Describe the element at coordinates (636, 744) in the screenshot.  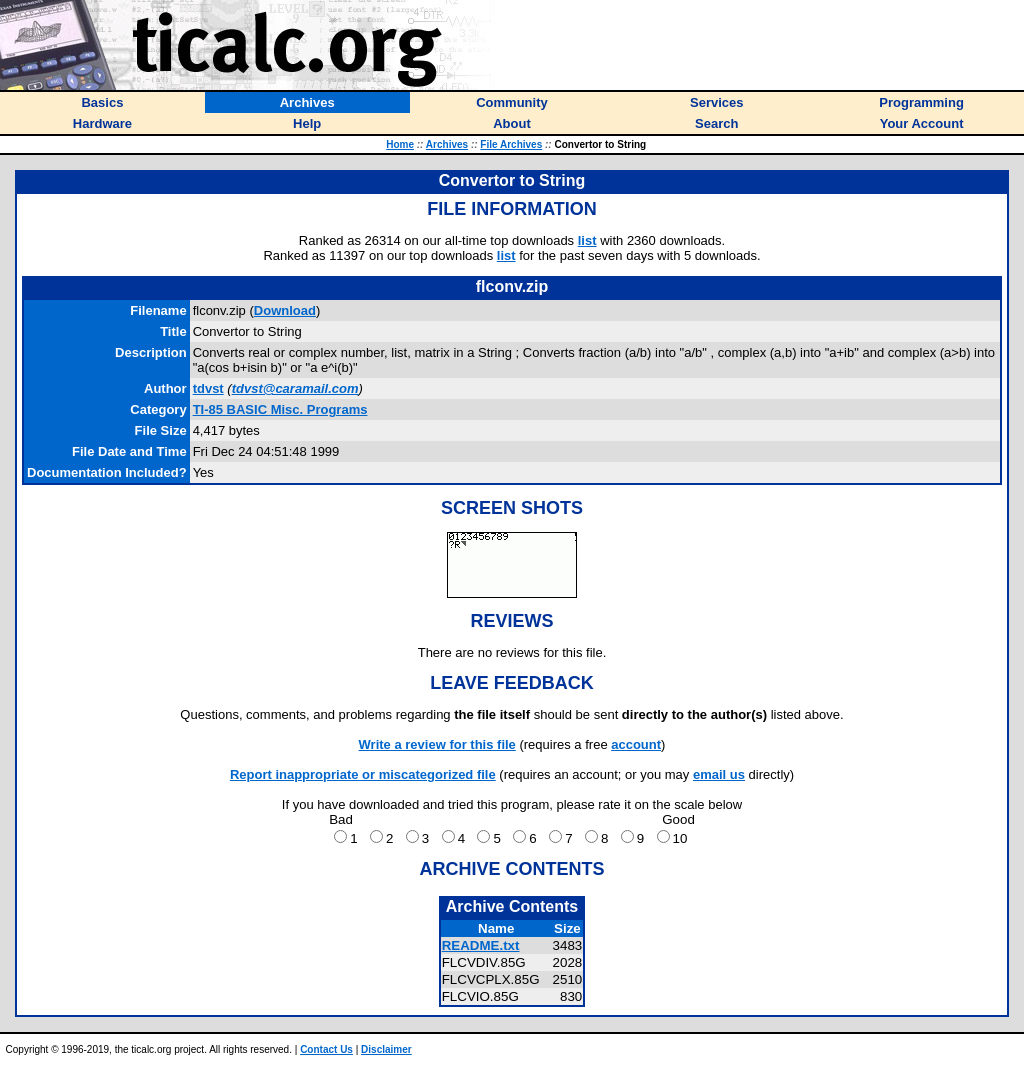
I see `account` at that location.